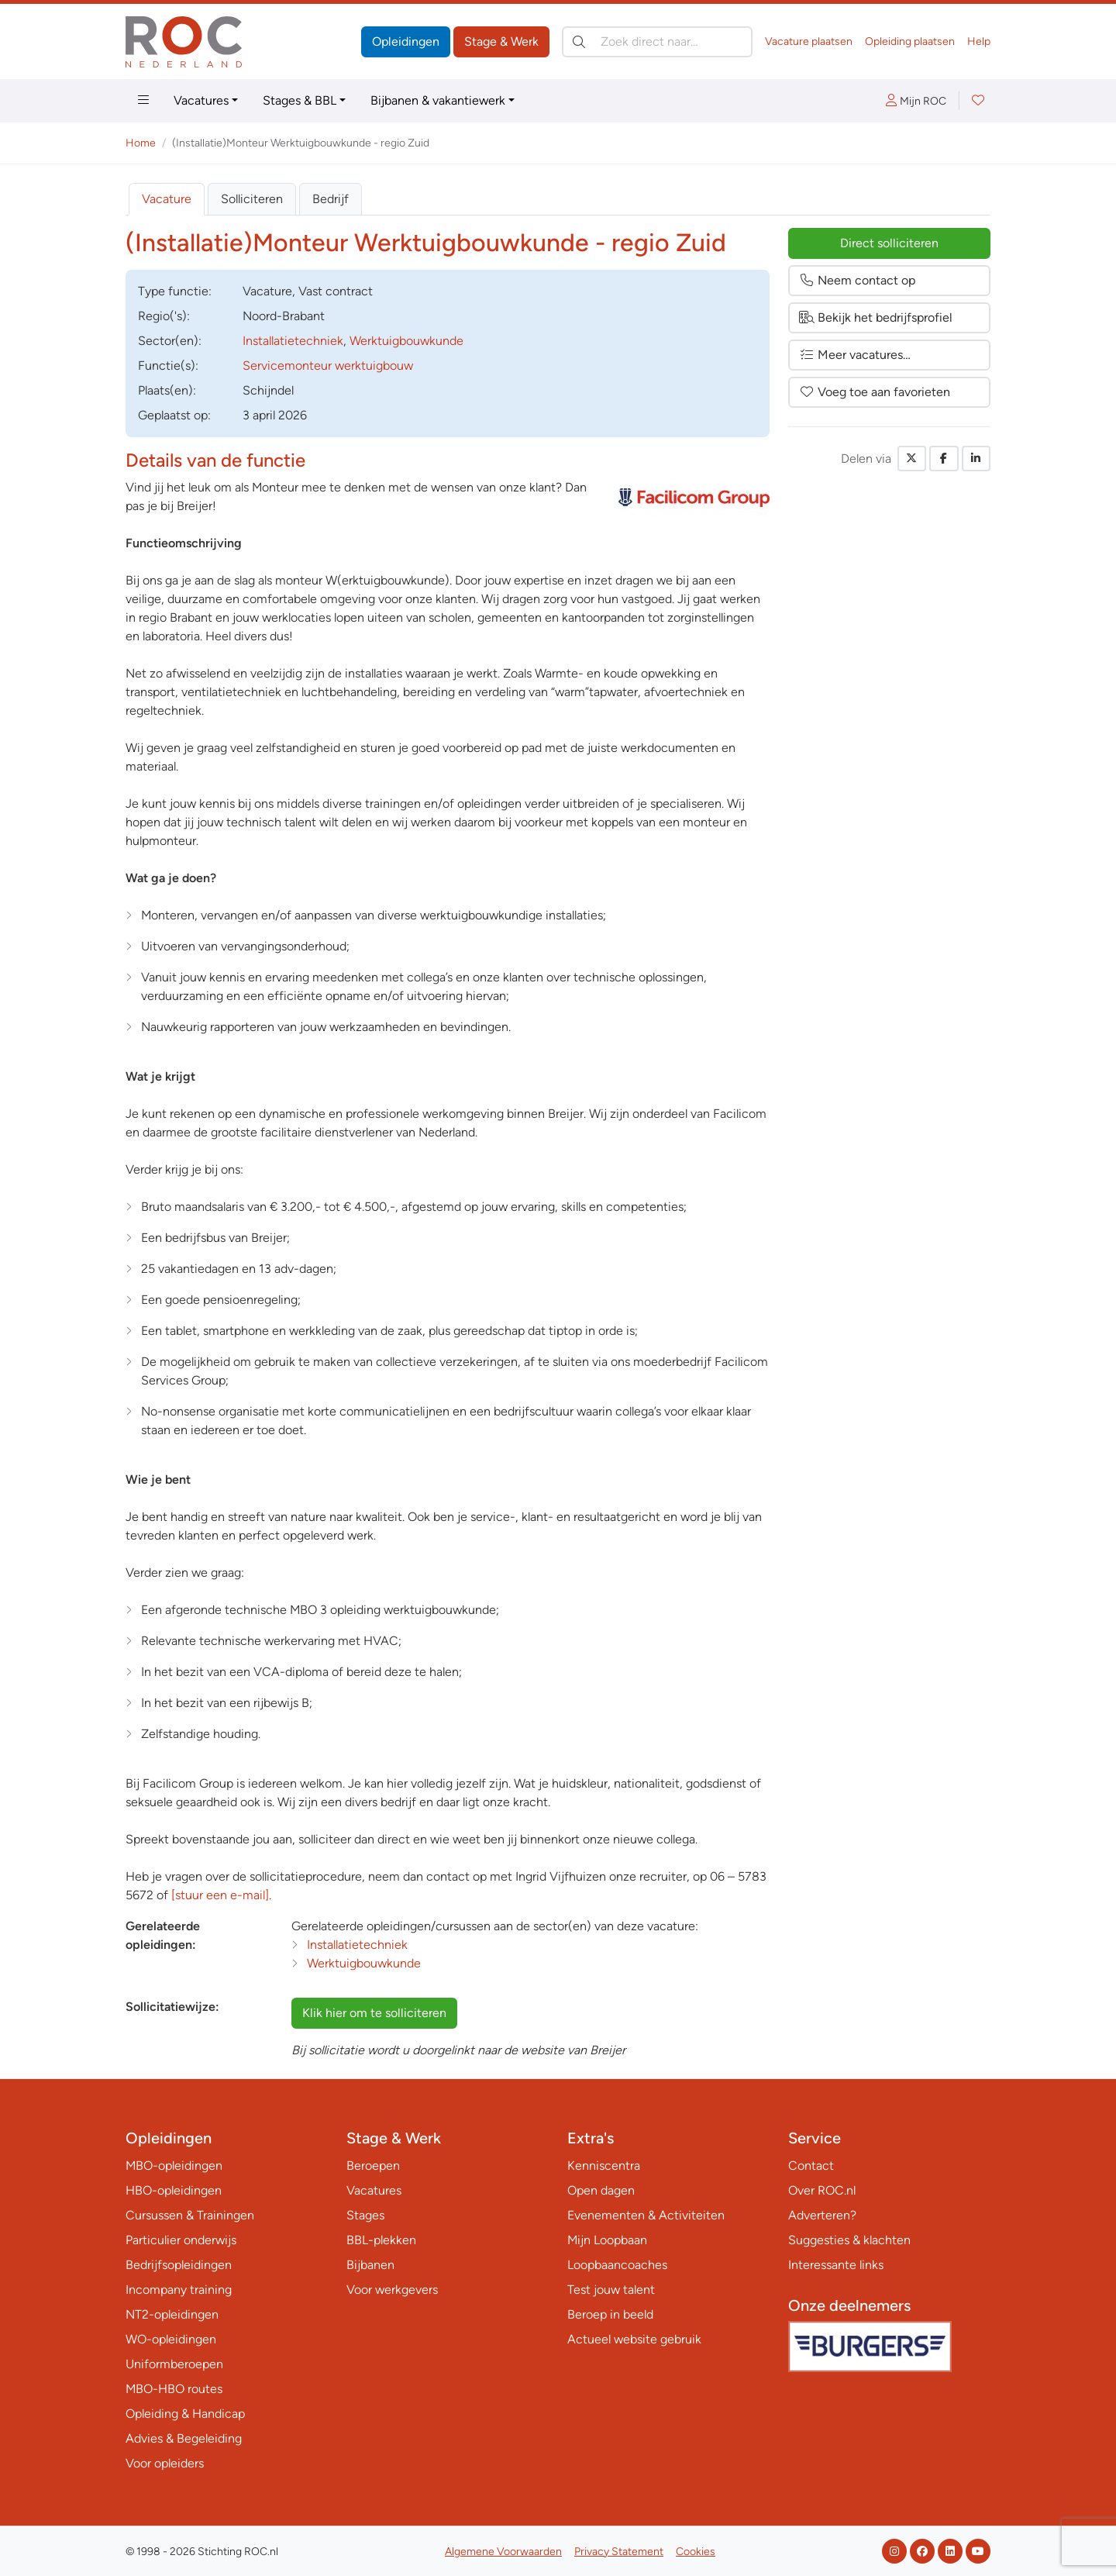  Describe the element at coordinates (365, 2215) in the screenshot. I see `Stages` at that location.